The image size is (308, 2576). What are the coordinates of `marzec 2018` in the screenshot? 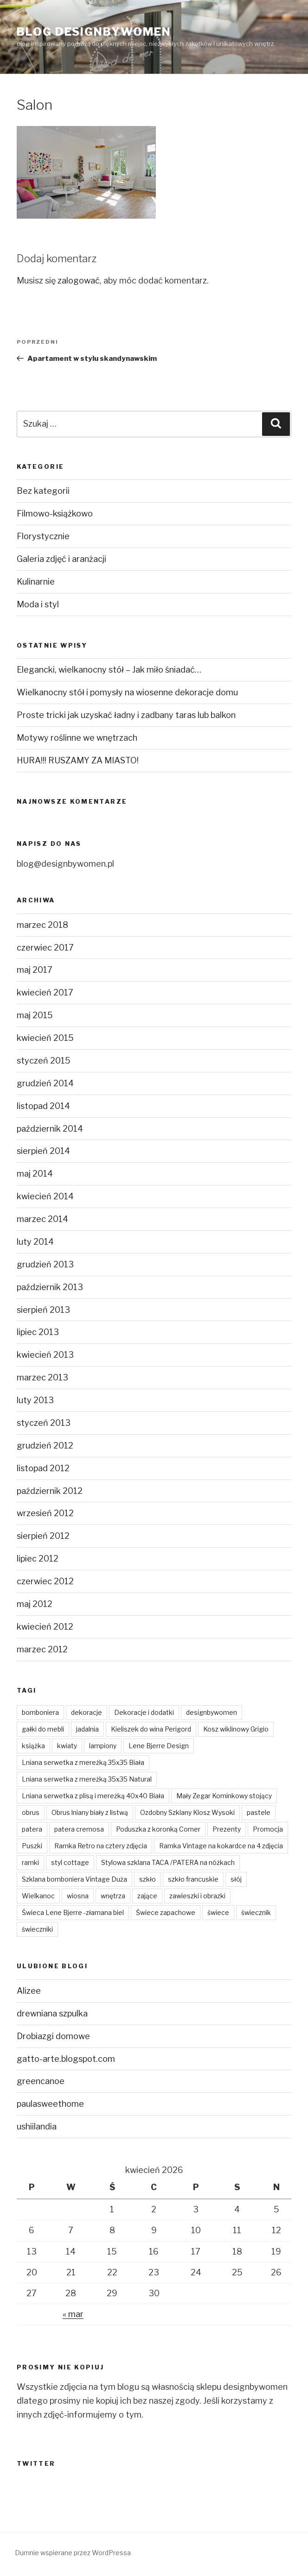 It's located at (42, 925).